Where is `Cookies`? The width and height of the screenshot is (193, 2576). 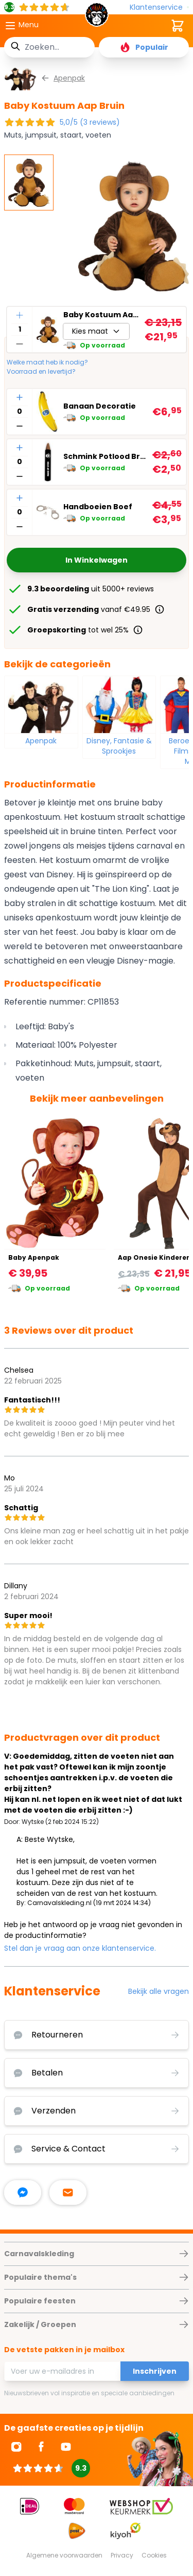 Cookies is located at coordinates (154, 2555).